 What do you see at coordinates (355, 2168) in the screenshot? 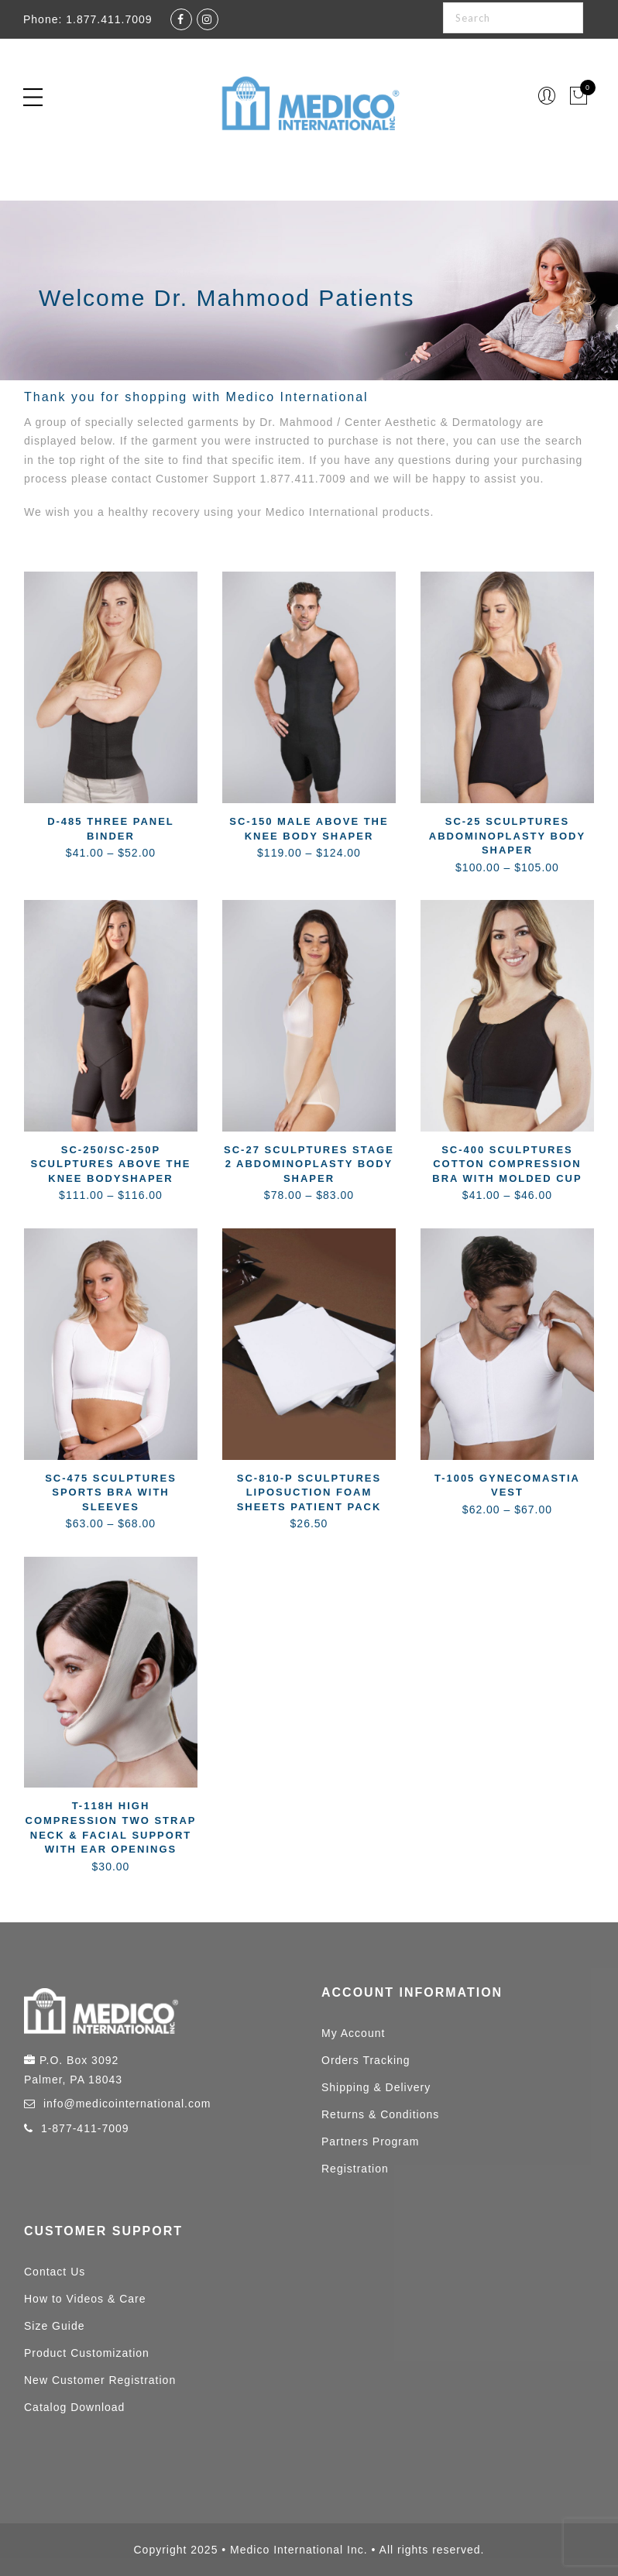
I see `Registration` at bounding box center [355, 2168].